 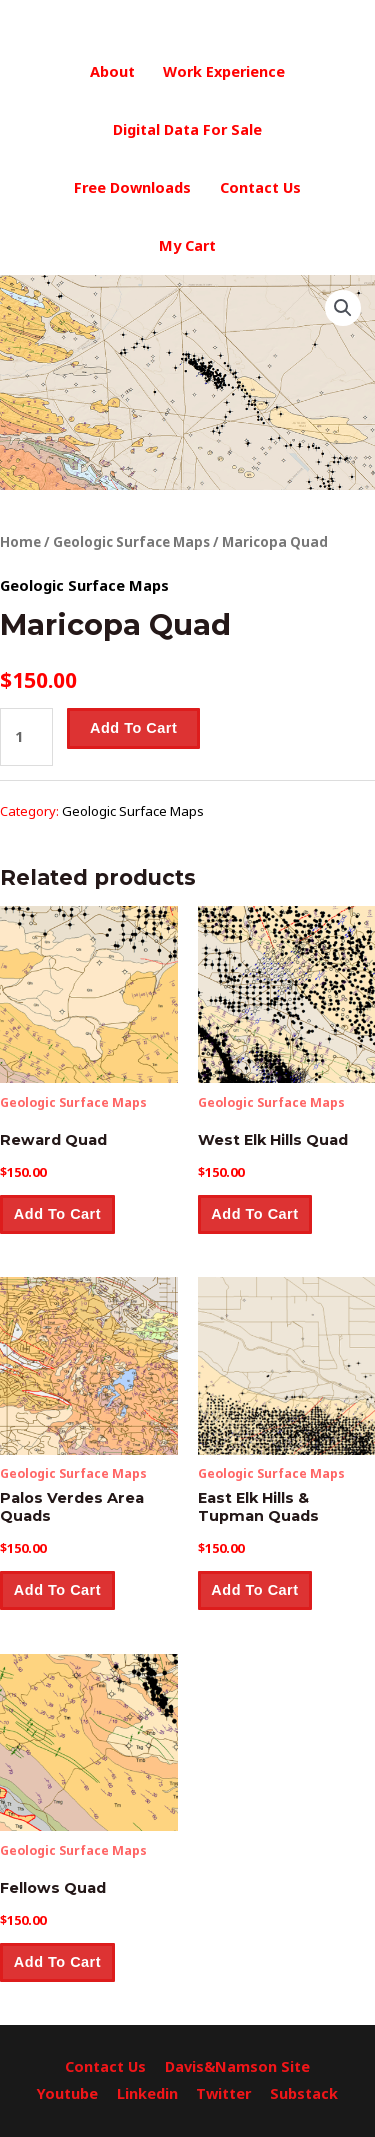 What do you see at coordinates (112, 71) in the screenshot?
I see `About` at bounding box center [112, 71].